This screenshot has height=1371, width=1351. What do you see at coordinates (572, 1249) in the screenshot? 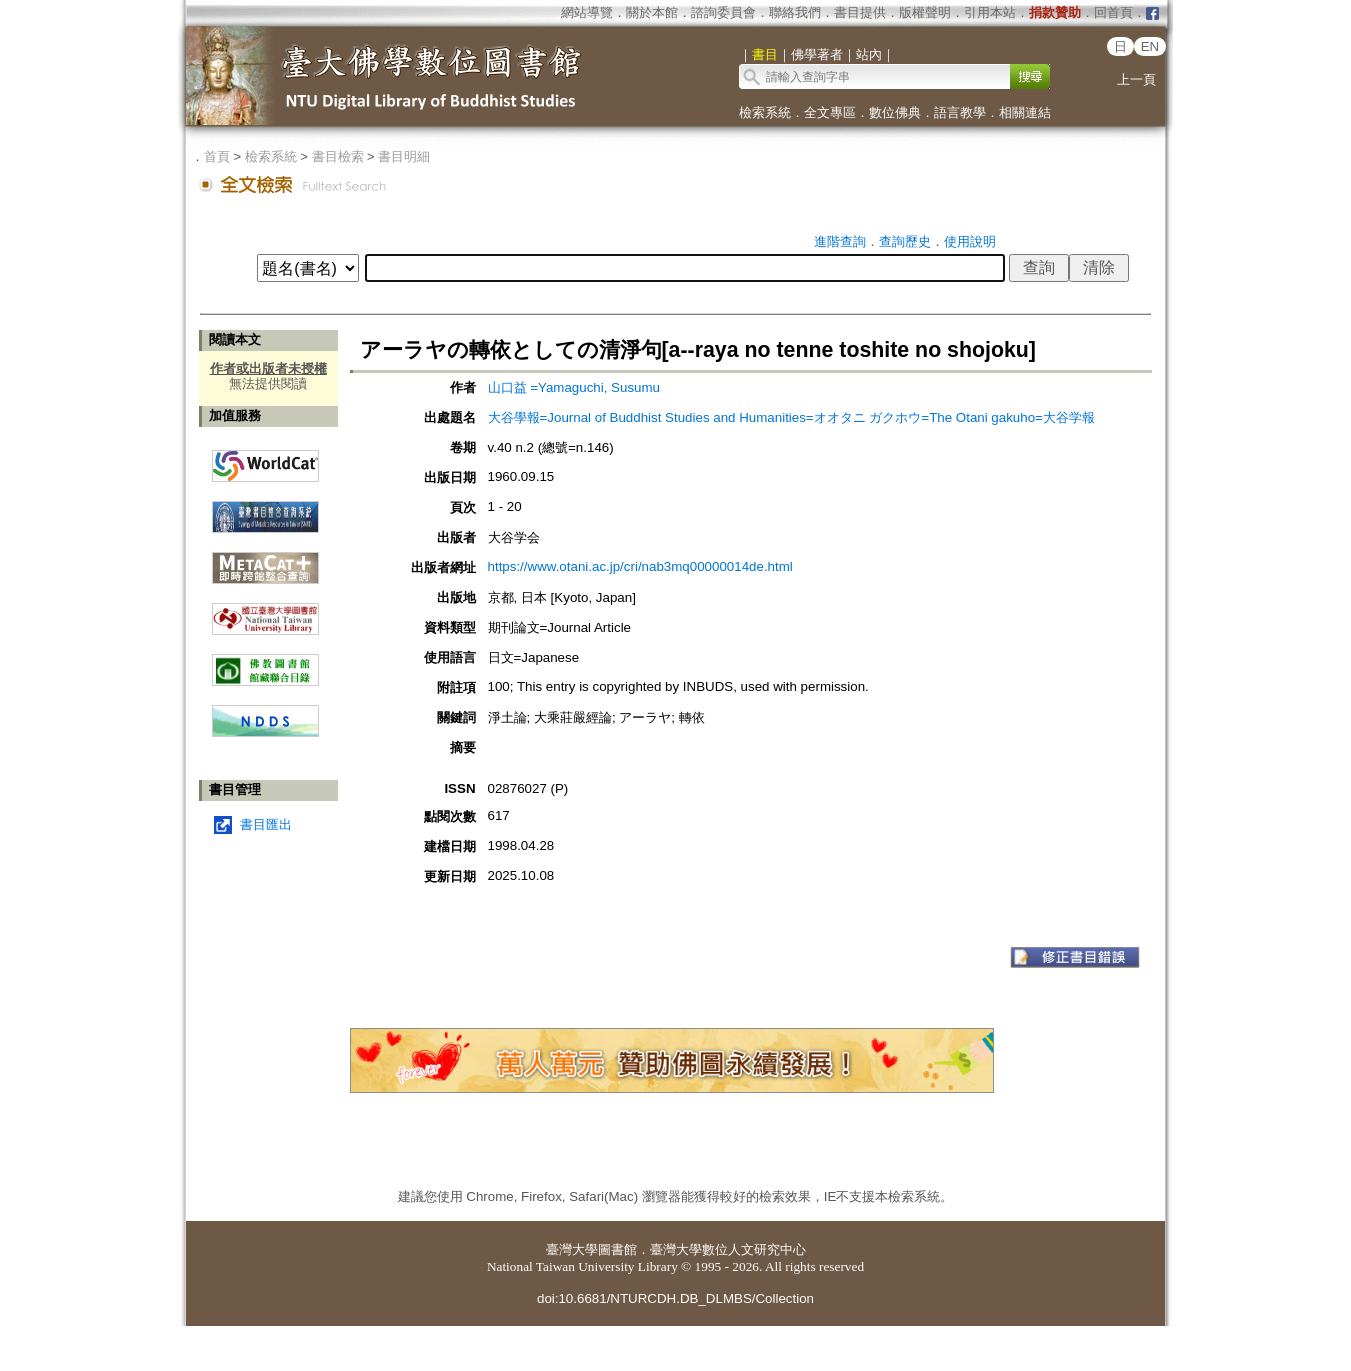
I see `臺灣大學` at bounding box center [572, 1249].